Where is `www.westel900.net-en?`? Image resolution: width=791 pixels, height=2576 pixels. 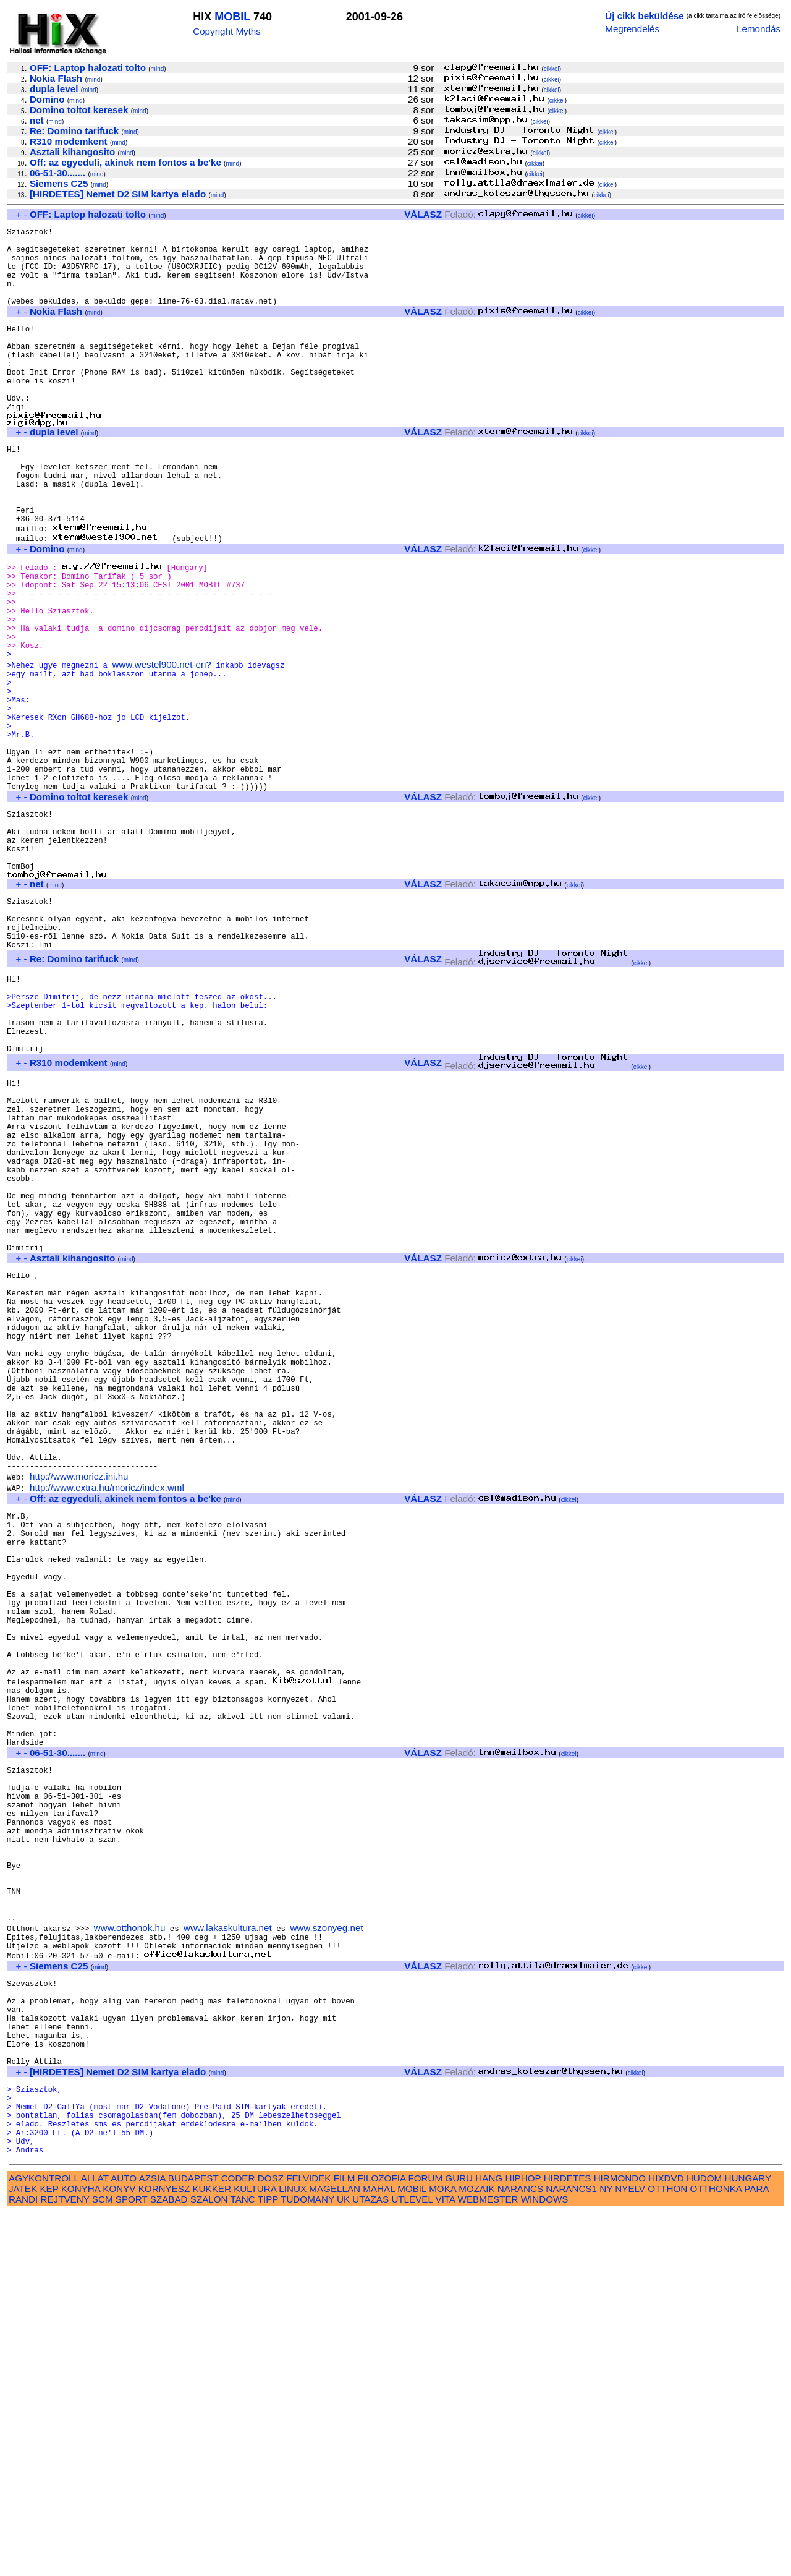
www.westel900.net-en? is located at coordinates (161, 744).